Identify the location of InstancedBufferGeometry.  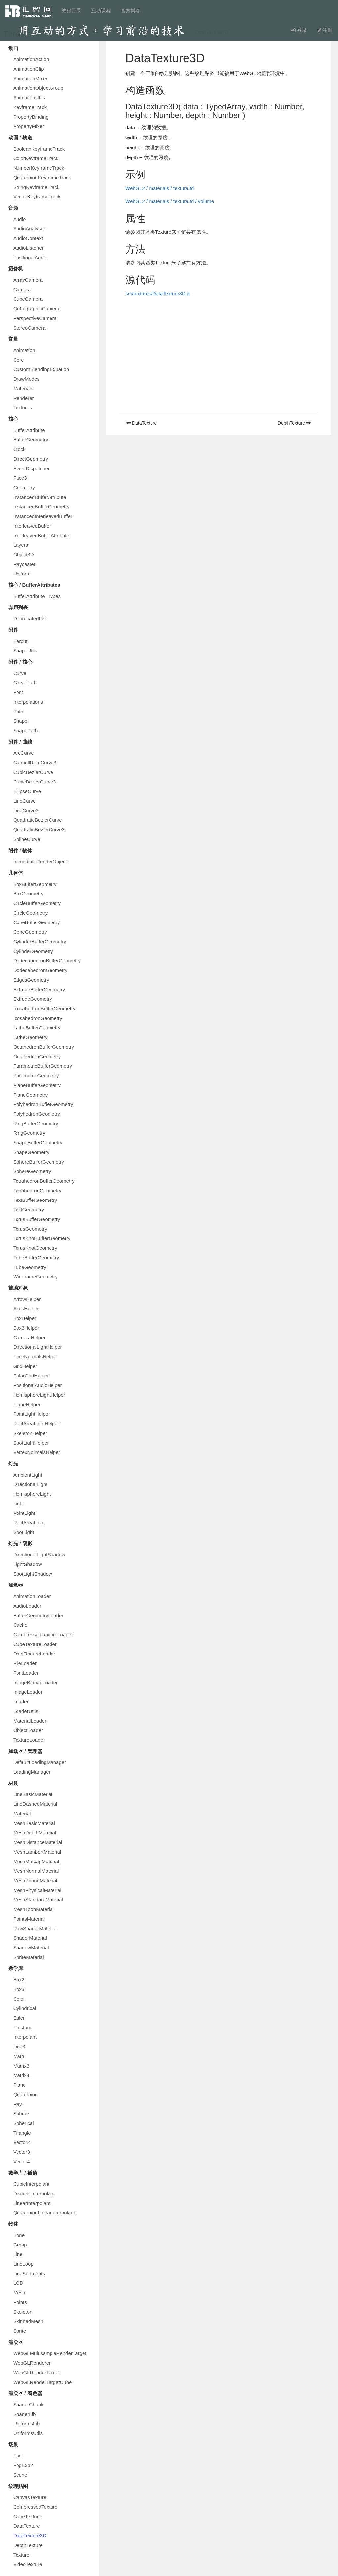
(41, 506).